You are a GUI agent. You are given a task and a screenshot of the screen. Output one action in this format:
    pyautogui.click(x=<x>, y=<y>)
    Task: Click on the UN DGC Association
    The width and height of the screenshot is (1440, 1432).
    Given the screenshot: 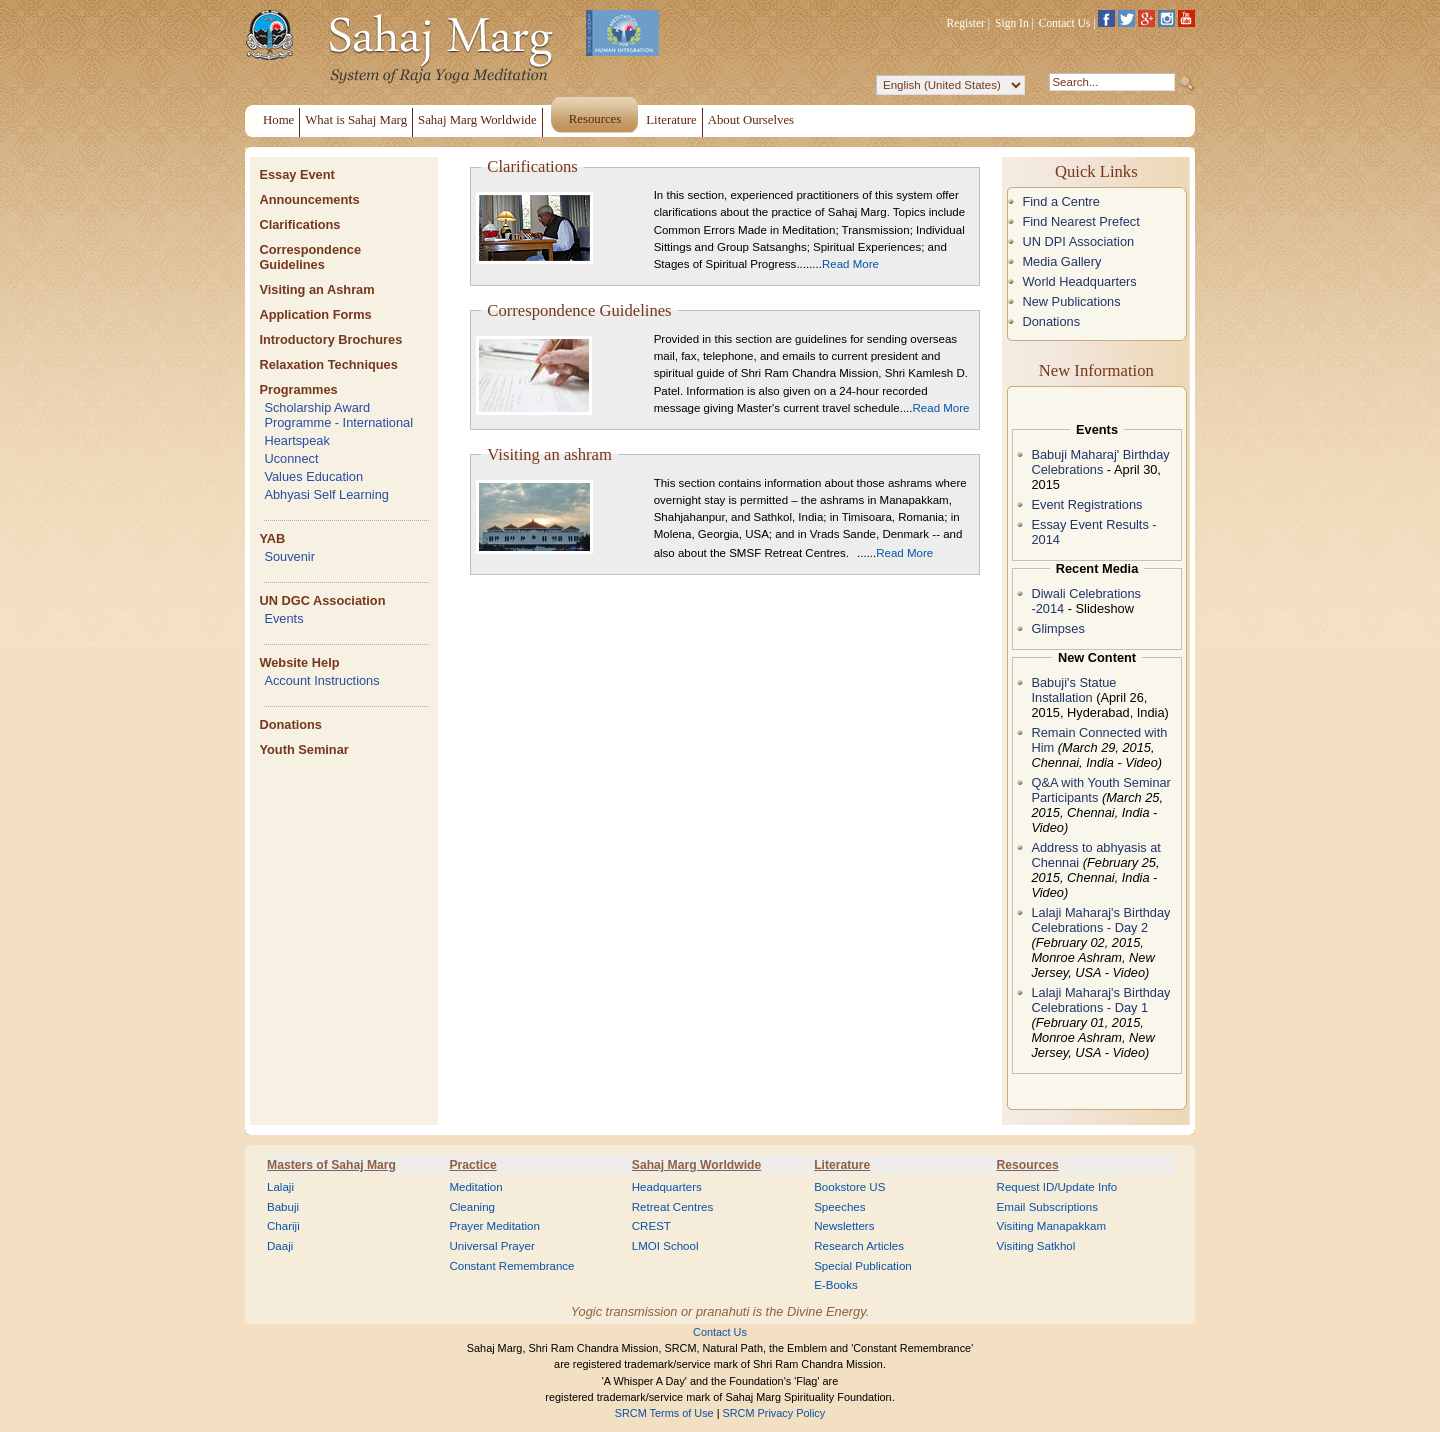 What is the action you would take?
    pyautogui.click(x=322, y=600)
    